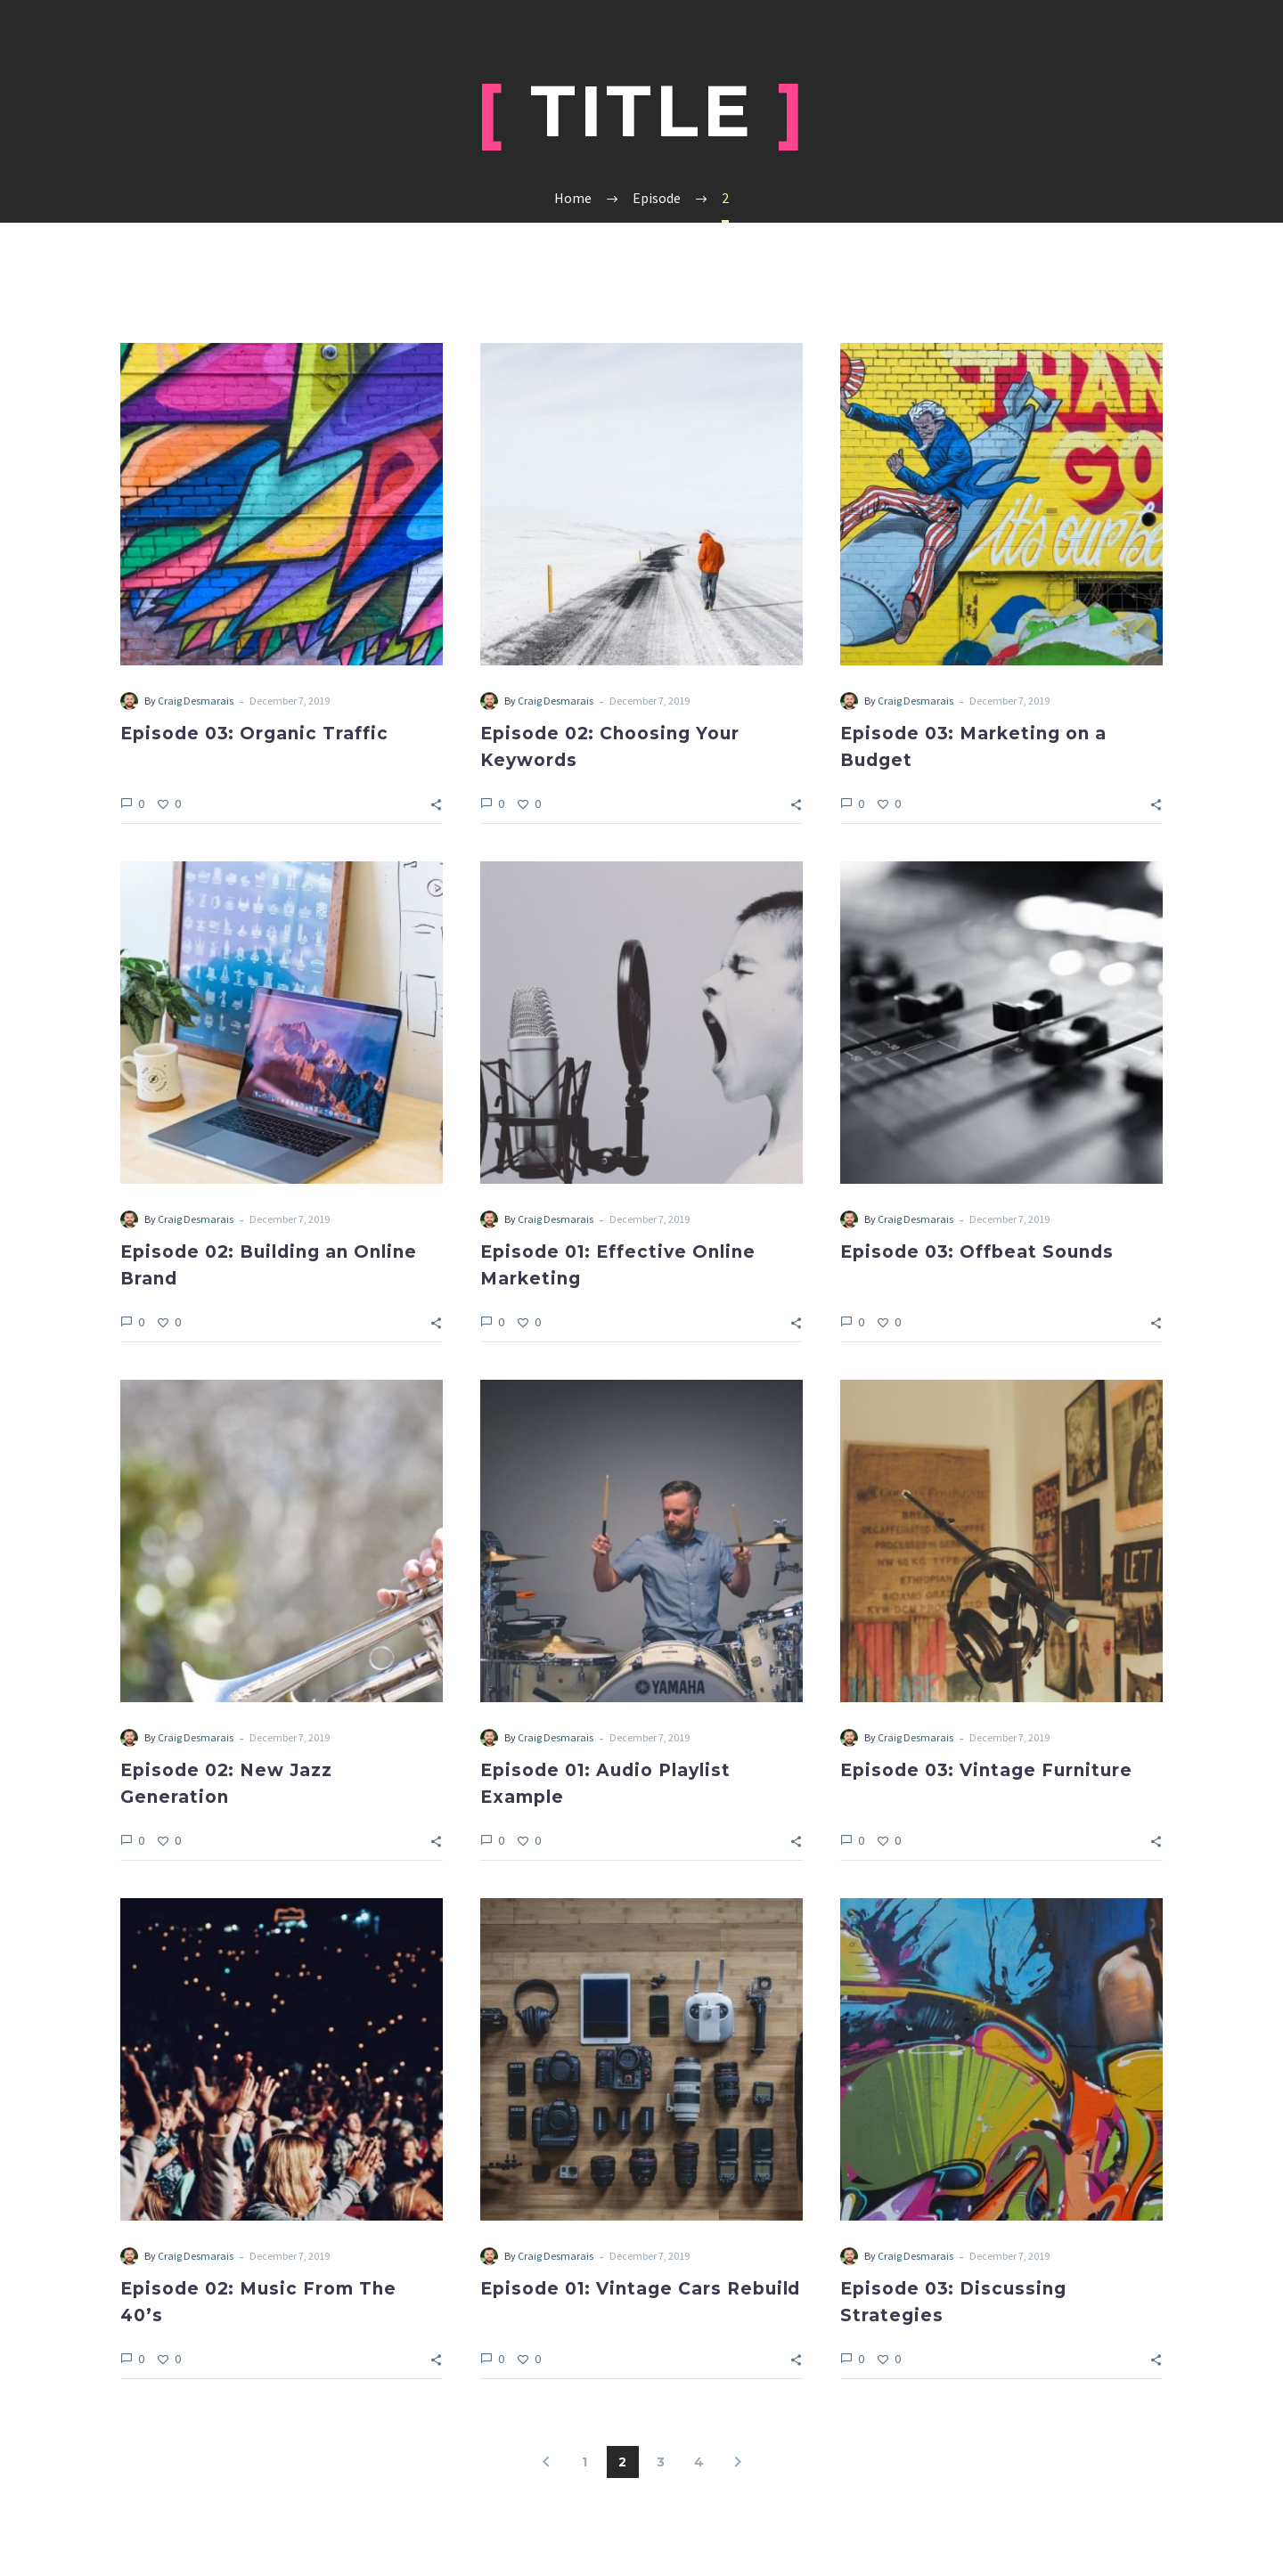 The height and width of the screenshot is (2576, 1283). I want to click on Episode 03: Vintage Furniture, so click(986, 1770).